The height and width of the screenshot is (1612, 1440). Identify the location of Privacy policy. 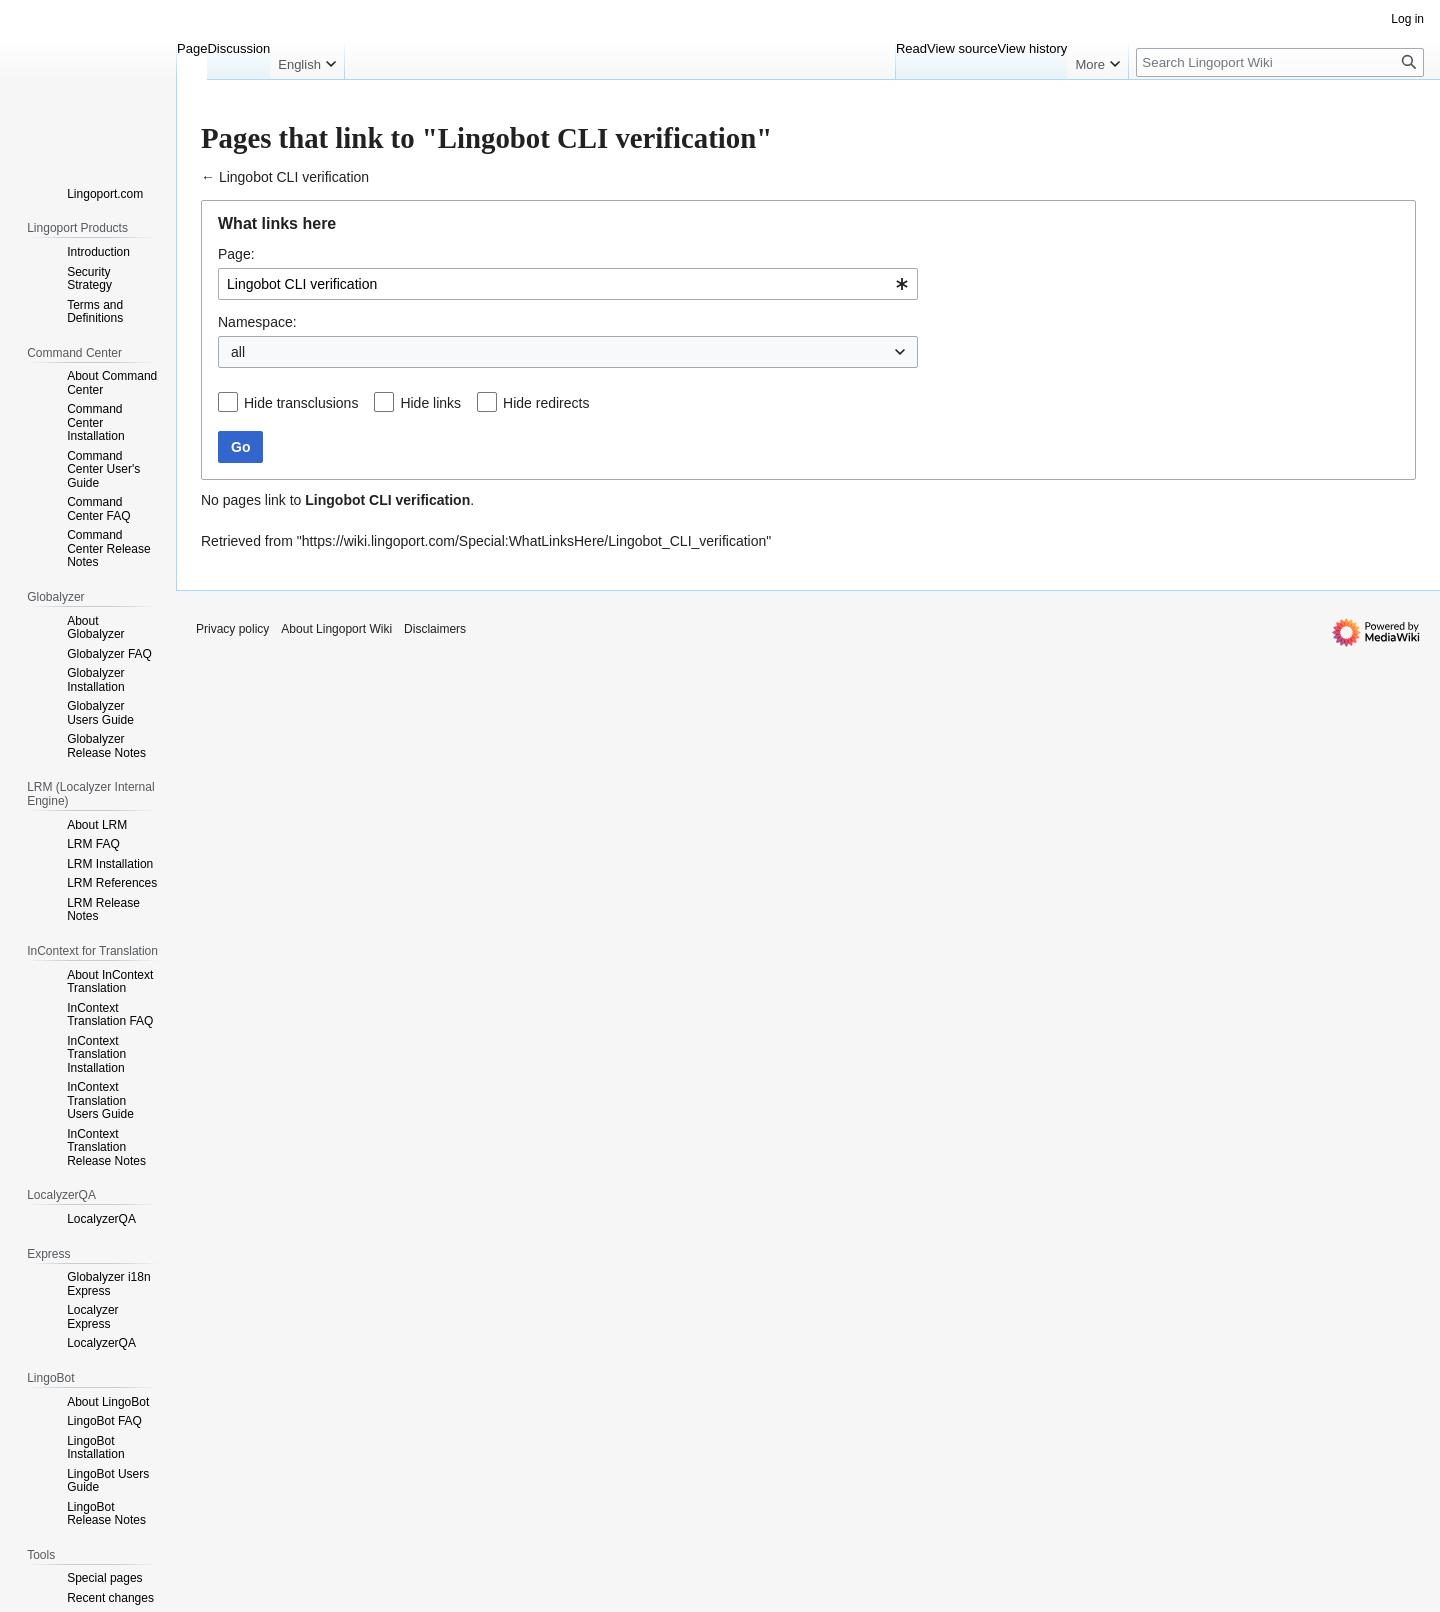
(232, 629).